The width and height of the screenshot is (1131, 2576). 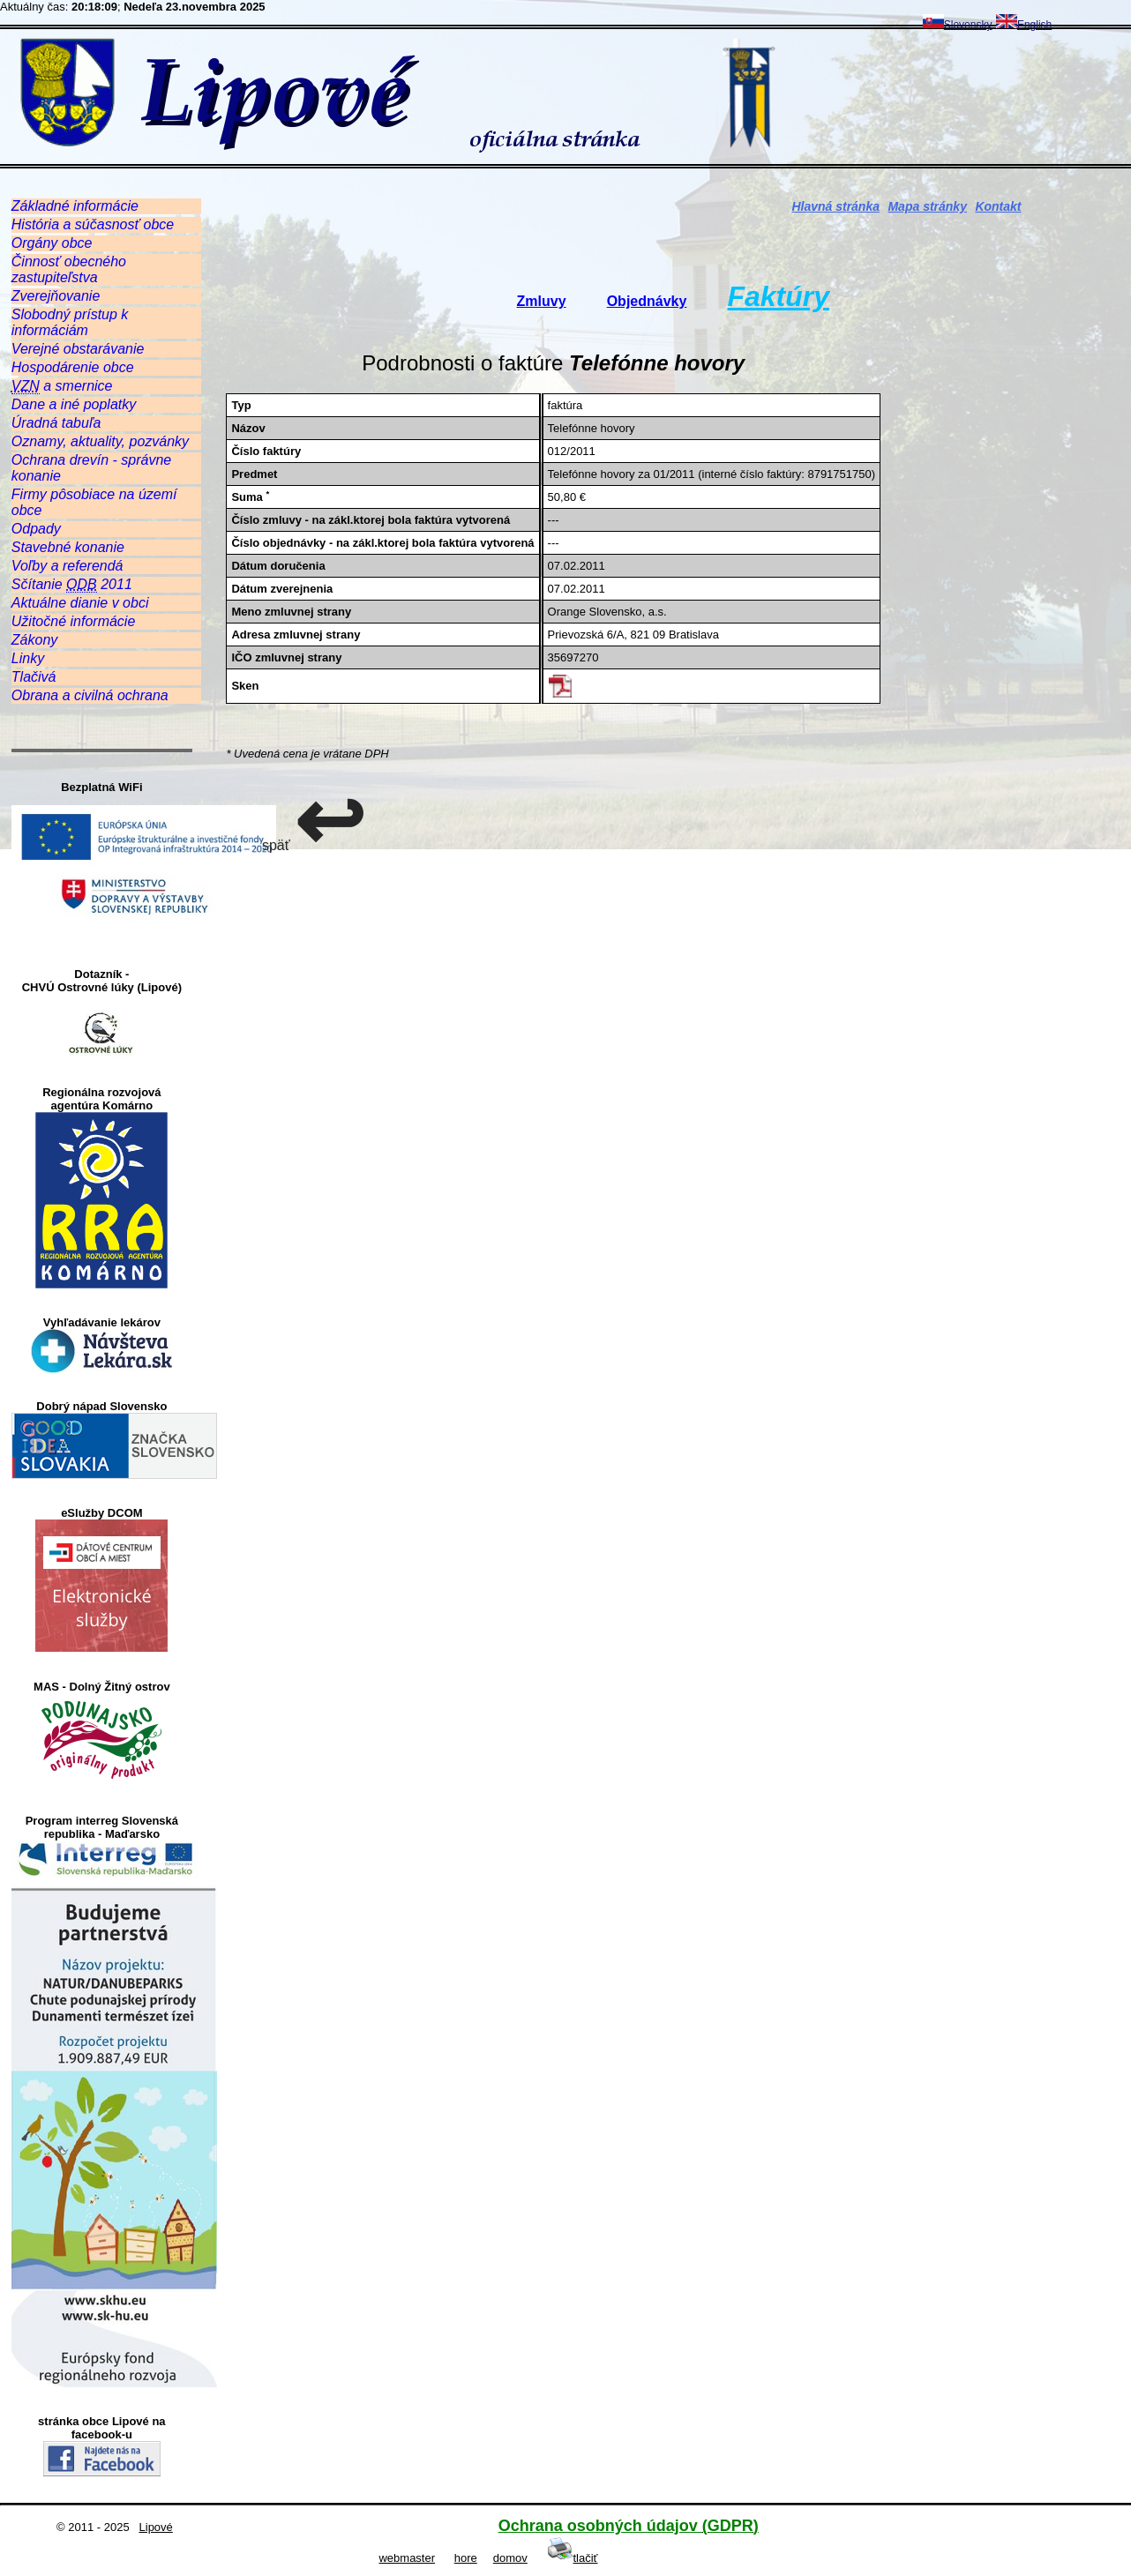 What do you see at coordinates (80, 602) in the screenshot?
I see `Aktuálne dianie v obci` at bounding box center [80, 602].